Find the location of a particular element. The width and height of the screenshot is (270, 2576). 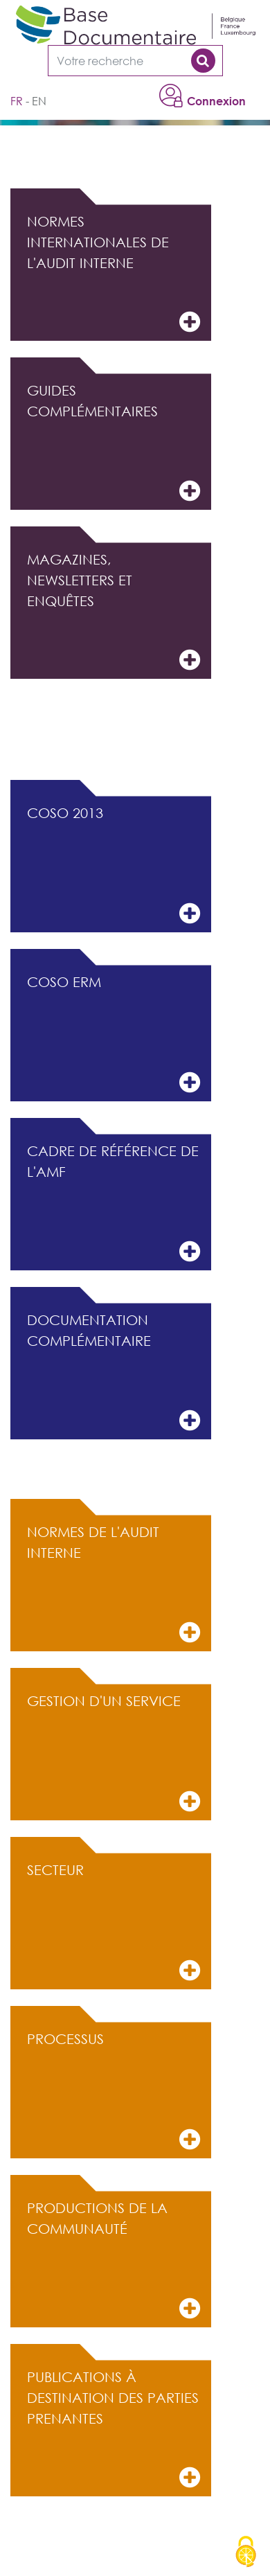

Normes de l'audit interne is located at coordinates (113, 1584).